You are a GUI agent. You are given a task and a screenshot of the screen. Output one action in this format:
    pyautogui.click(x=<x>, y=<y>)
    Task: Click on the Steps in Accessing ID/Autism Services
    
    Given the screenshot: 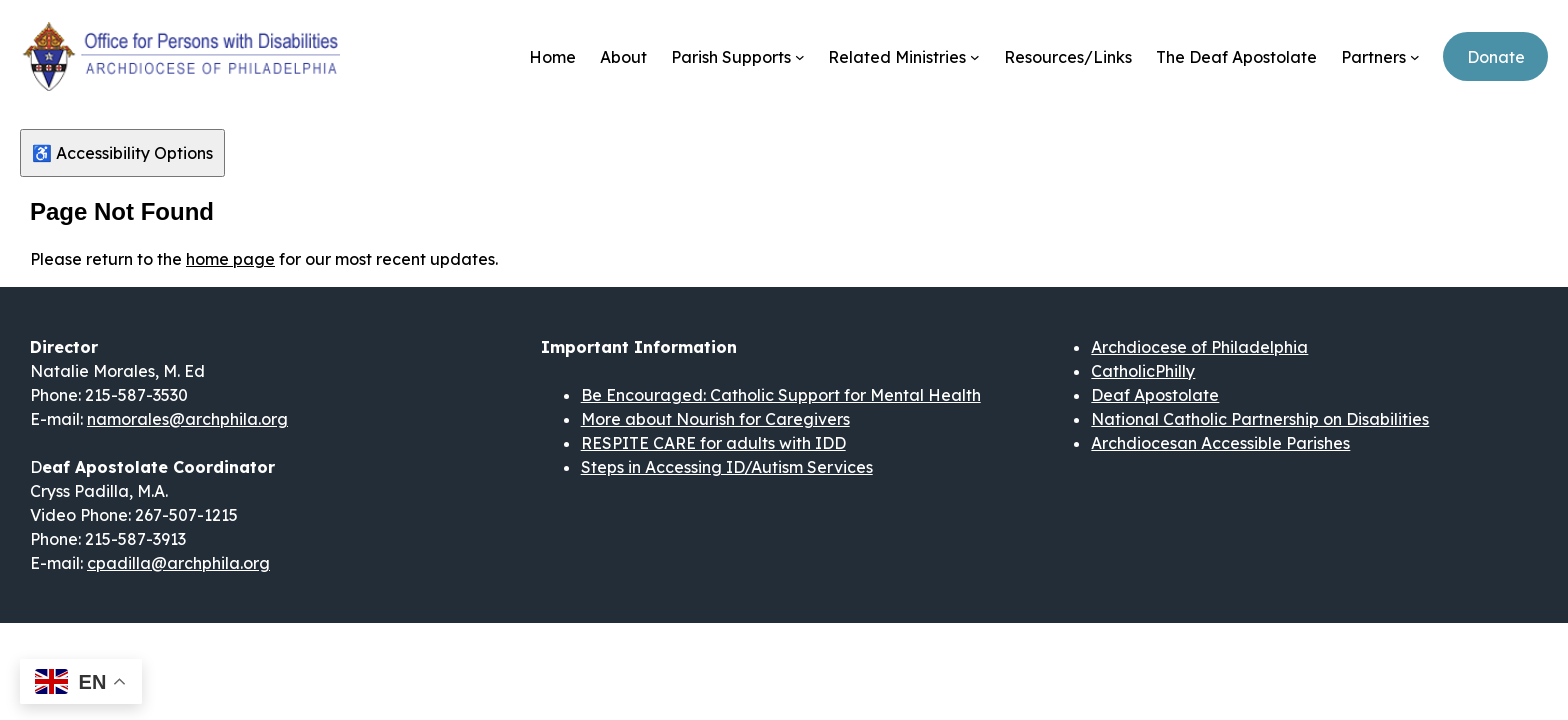 What is the action you would take?
    pyautogui.click(x=727, y=467)
    